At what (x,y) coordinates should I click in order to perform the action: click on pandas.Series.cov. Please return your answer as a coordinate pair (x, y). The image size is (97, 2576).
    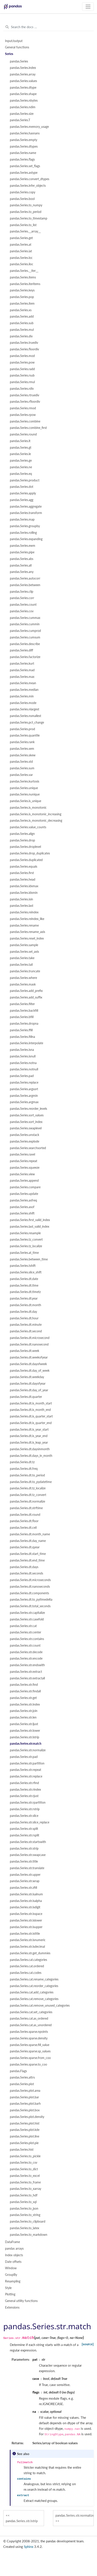
    Looking at the image, I should click on (22, 611).